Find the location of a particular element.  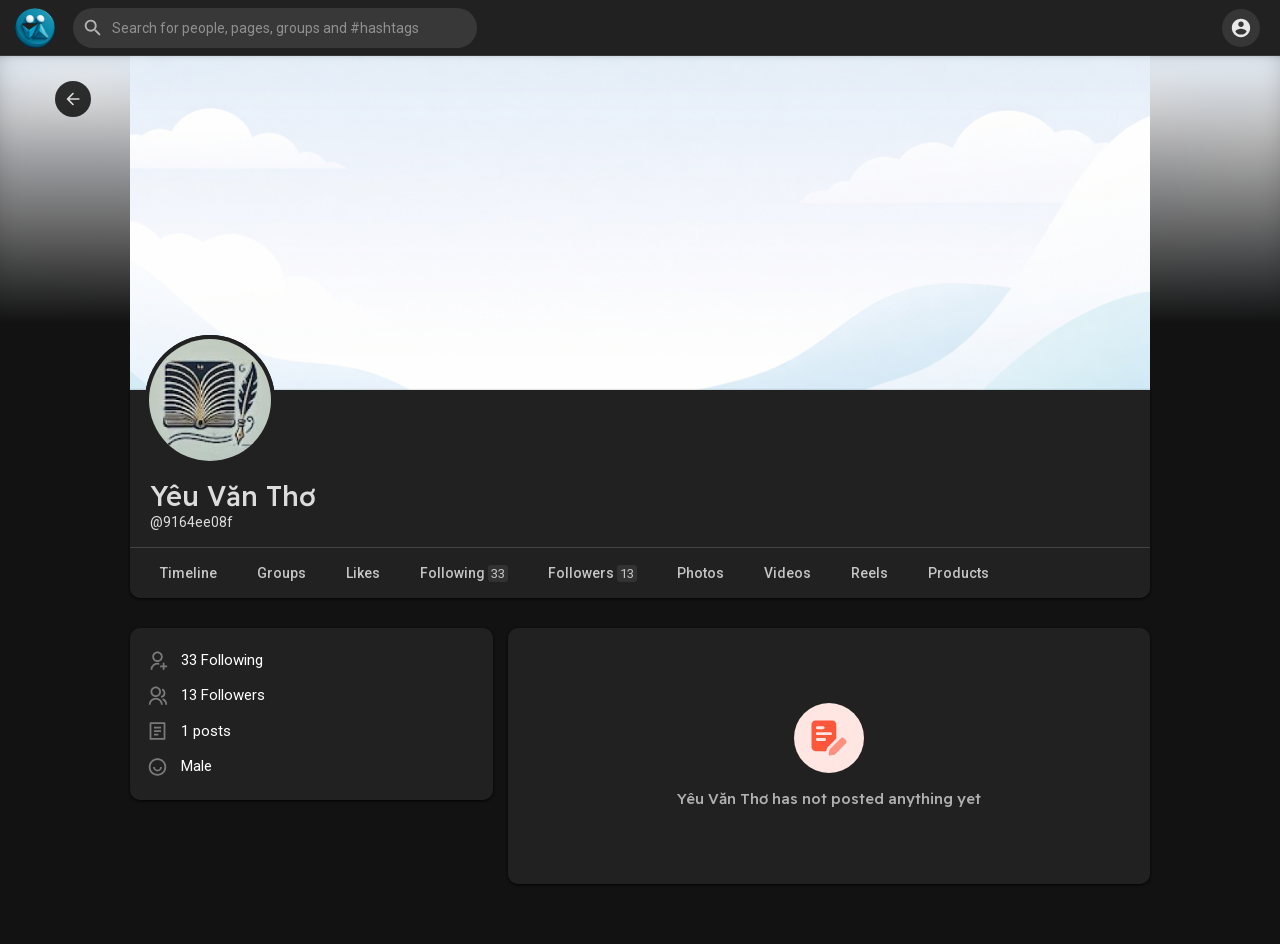

Followers is located at coordinates (592, 573).